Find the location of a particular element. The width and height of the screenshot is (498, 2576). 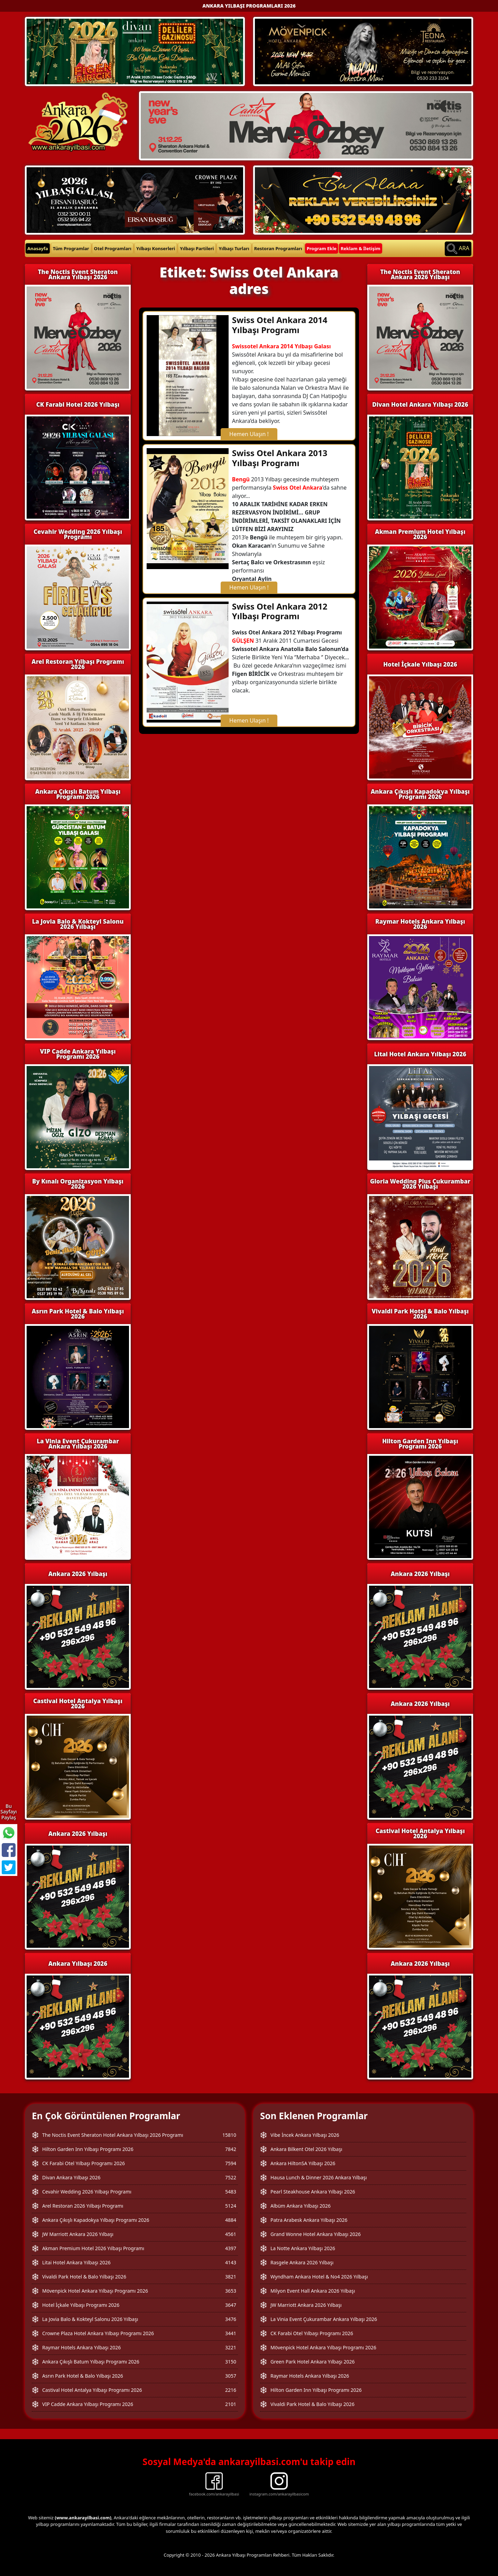

Swiss Otel Ankara 2014 Yılbaşı Programı is located at coordinates (280, 325).